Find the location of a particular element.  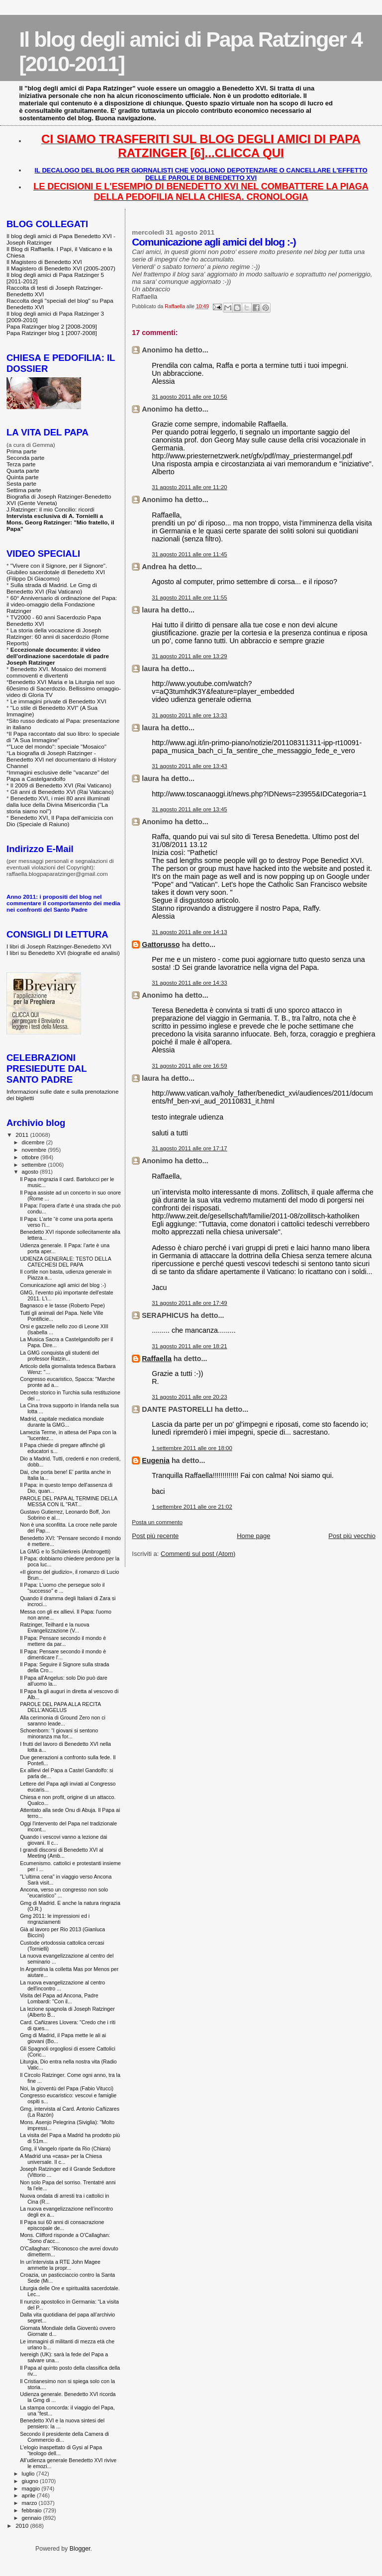

1 settembre 2011 alle ore 18:00 is located at coordinates (192, 1448).